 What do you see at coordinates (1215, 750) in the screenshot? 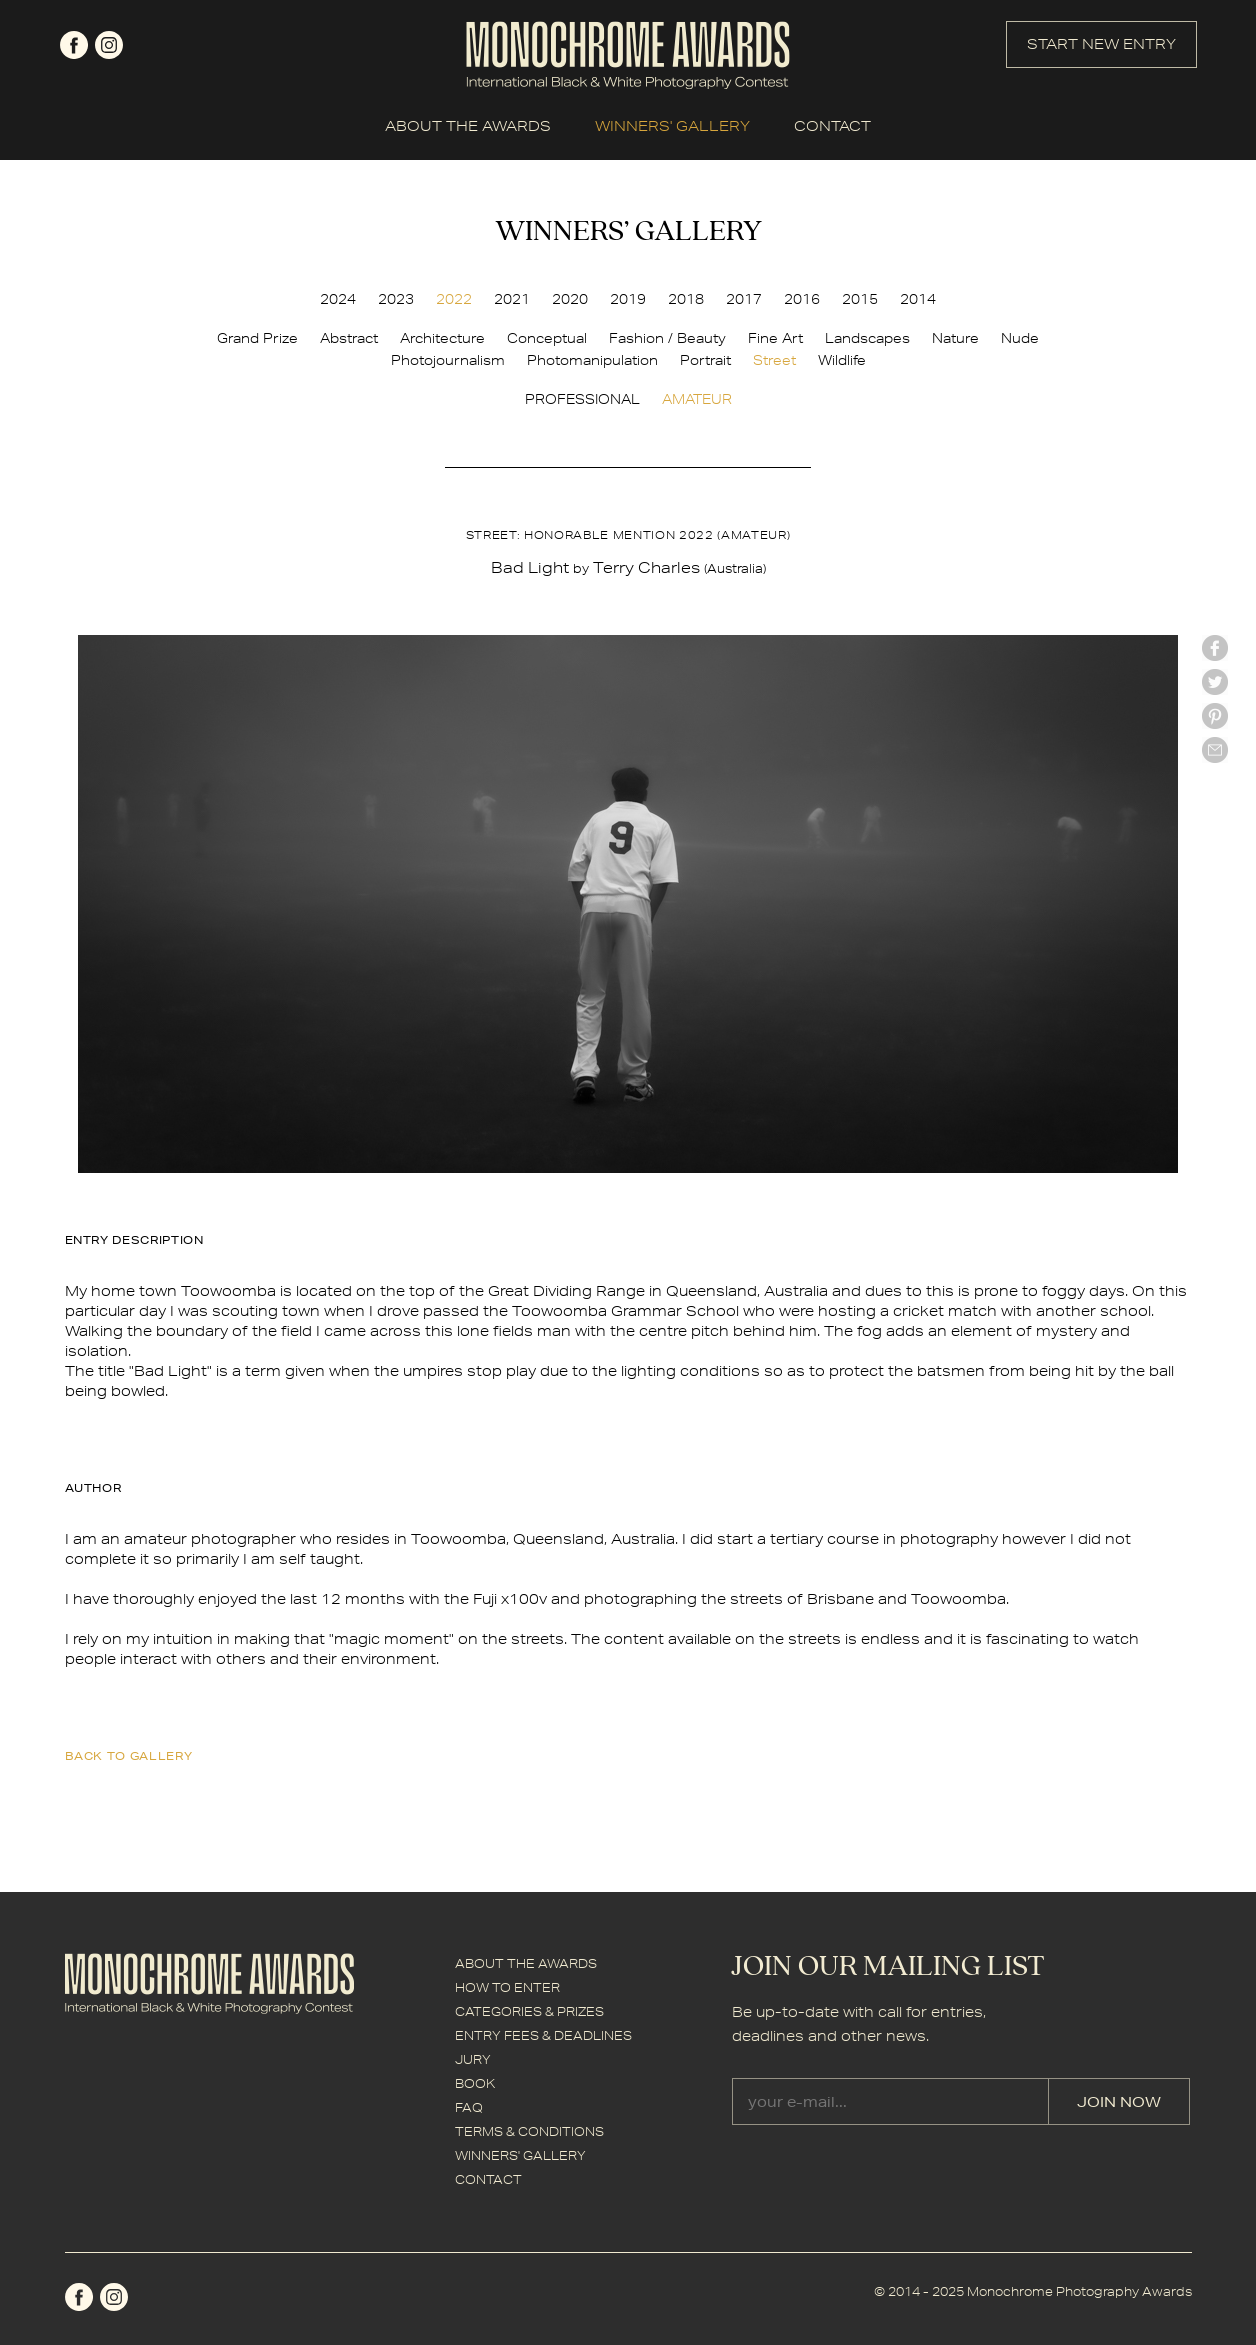
I see `mail` at bounding box center [1215, 750].